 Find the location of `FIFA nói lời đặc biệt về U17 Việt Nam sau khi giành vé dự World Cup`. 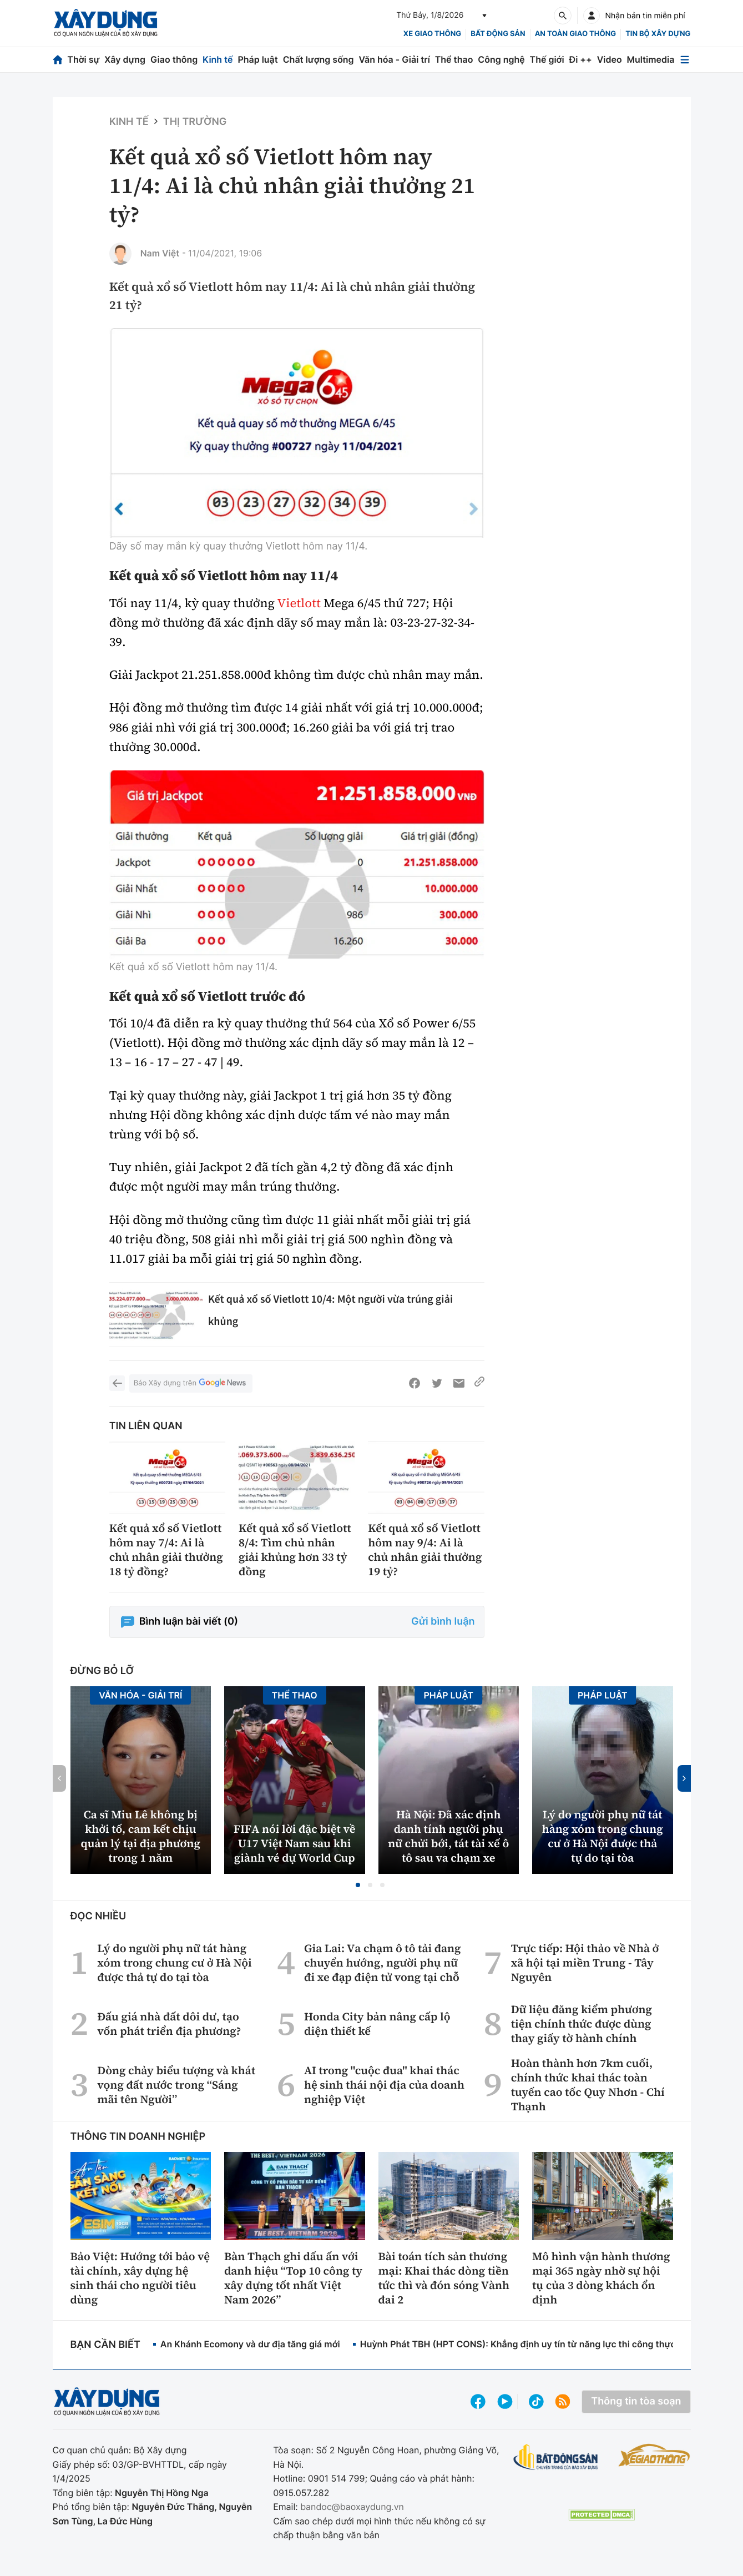

FIFA nói lời đặc biệt về U17 Việt Nam sau khi giành vé dự World Cup is located at coordinates (294, 1843).